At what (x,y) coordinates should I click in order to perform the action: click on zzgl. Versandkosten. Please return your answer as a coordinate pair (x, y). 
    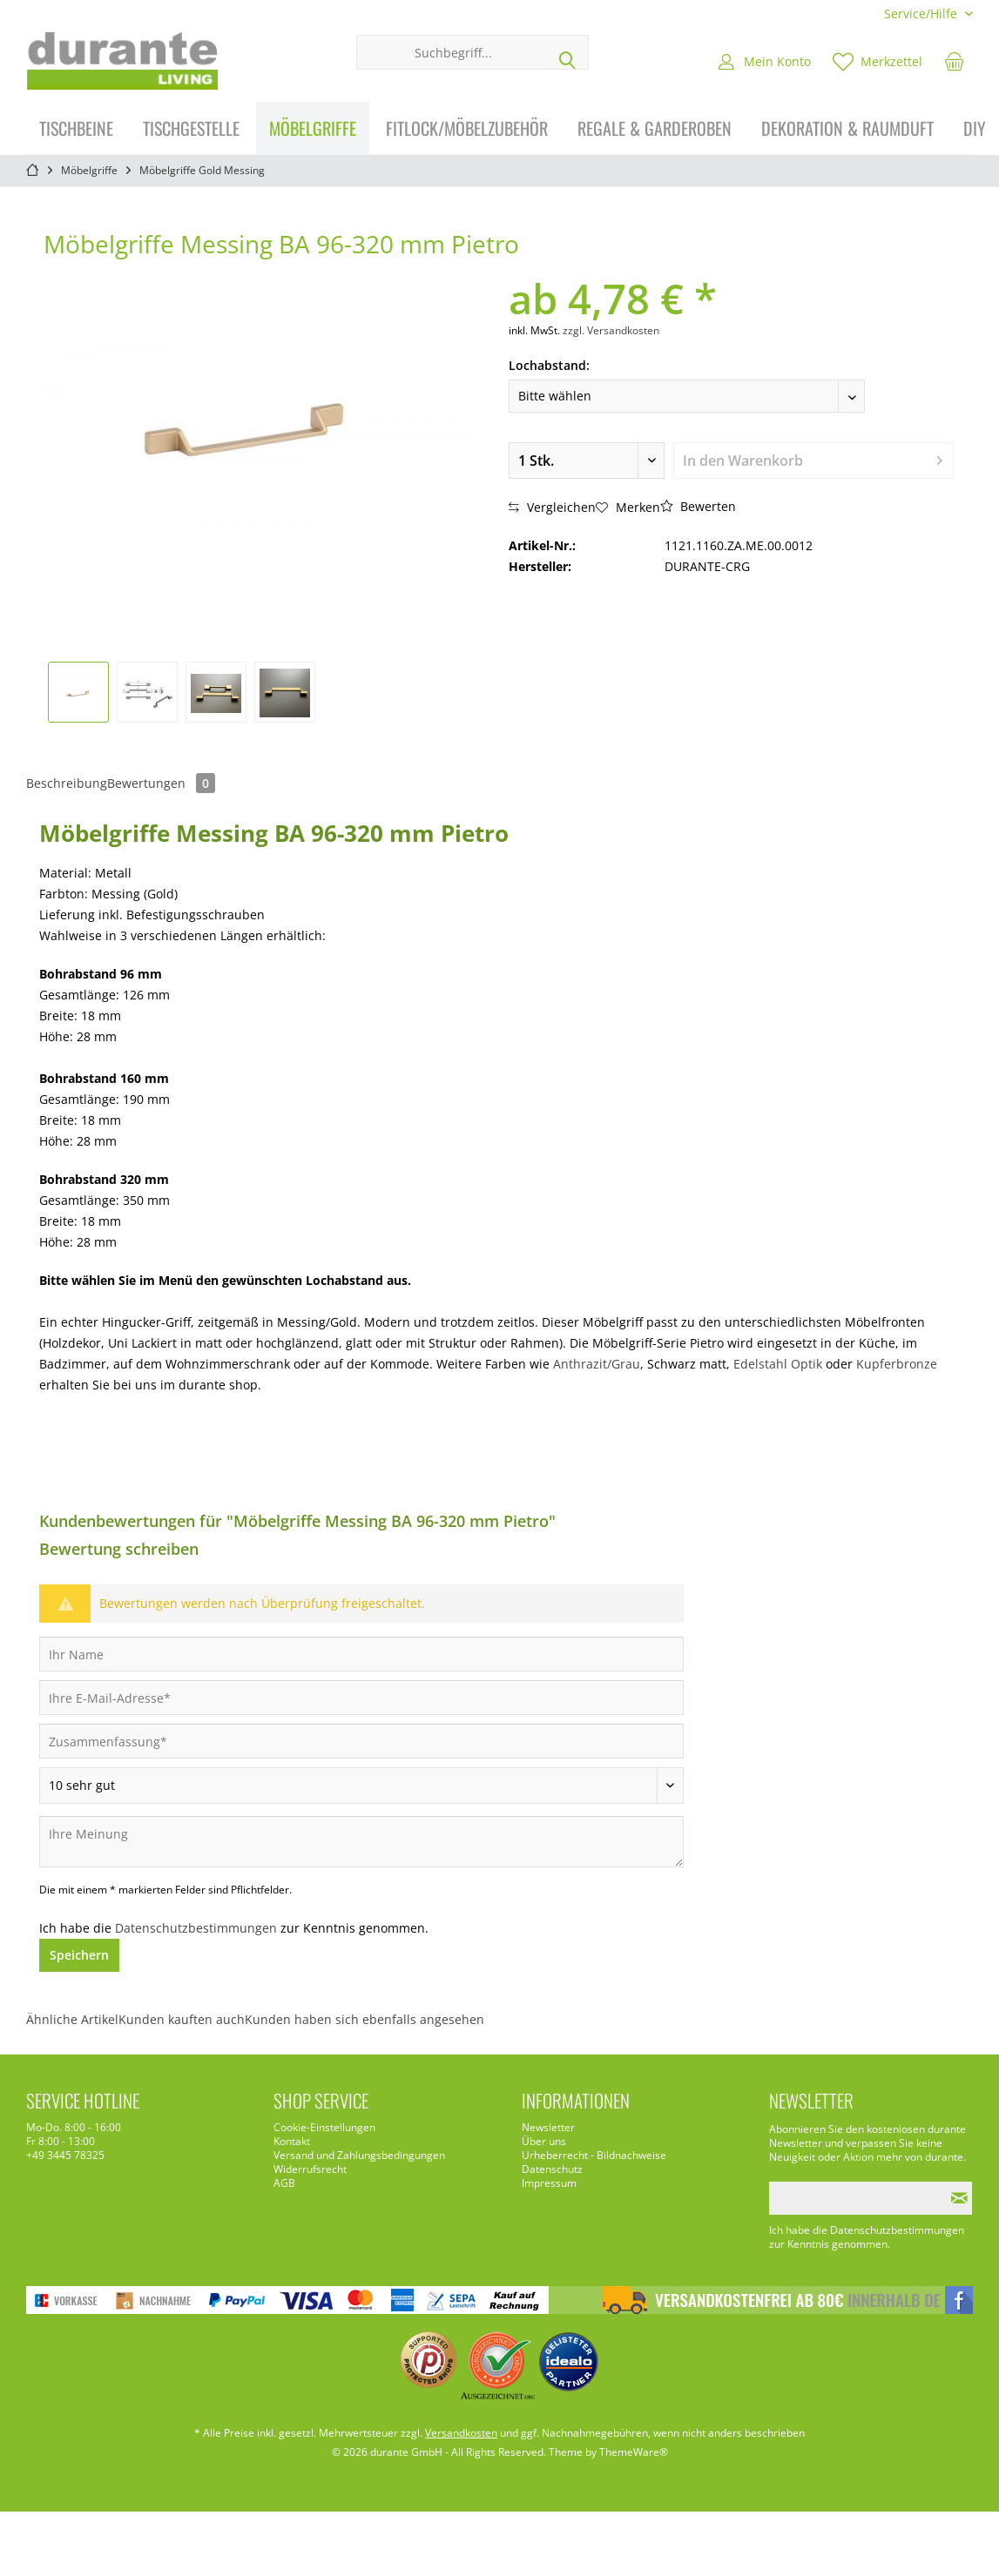
    Looking at the image, I should click on (611, 330).